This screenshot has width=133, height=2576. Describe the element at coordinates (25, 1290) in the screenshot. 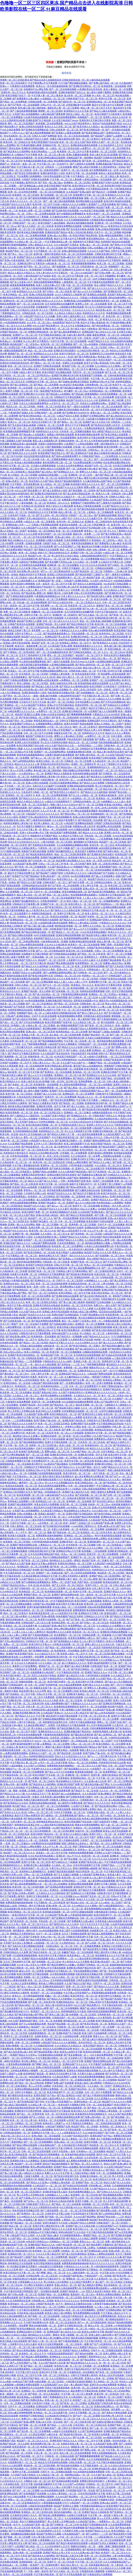

I see `国产欧美精品区一区二区三` at that location.